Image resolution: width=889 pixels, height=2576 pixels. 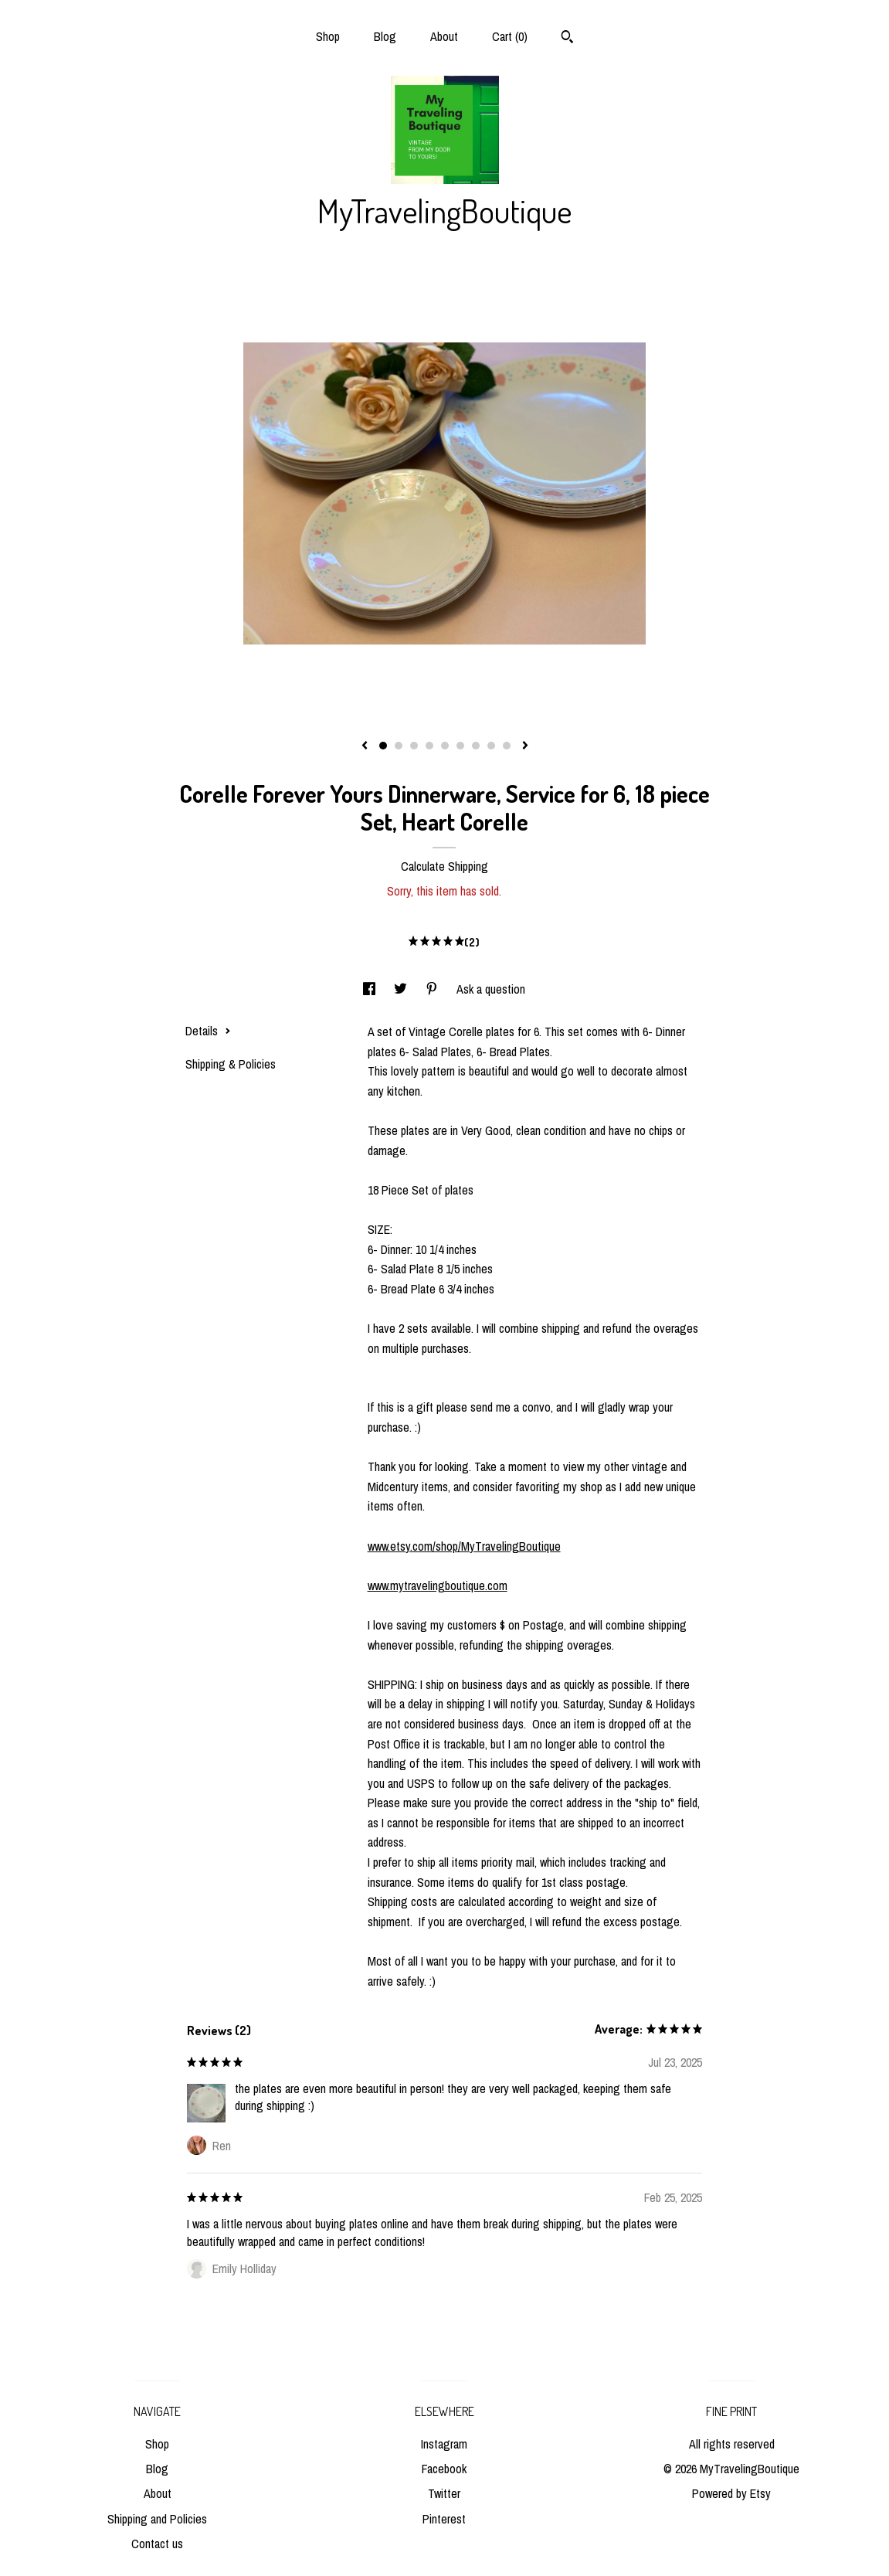 I want to click on 8 [button], so click(x=491, y=745).